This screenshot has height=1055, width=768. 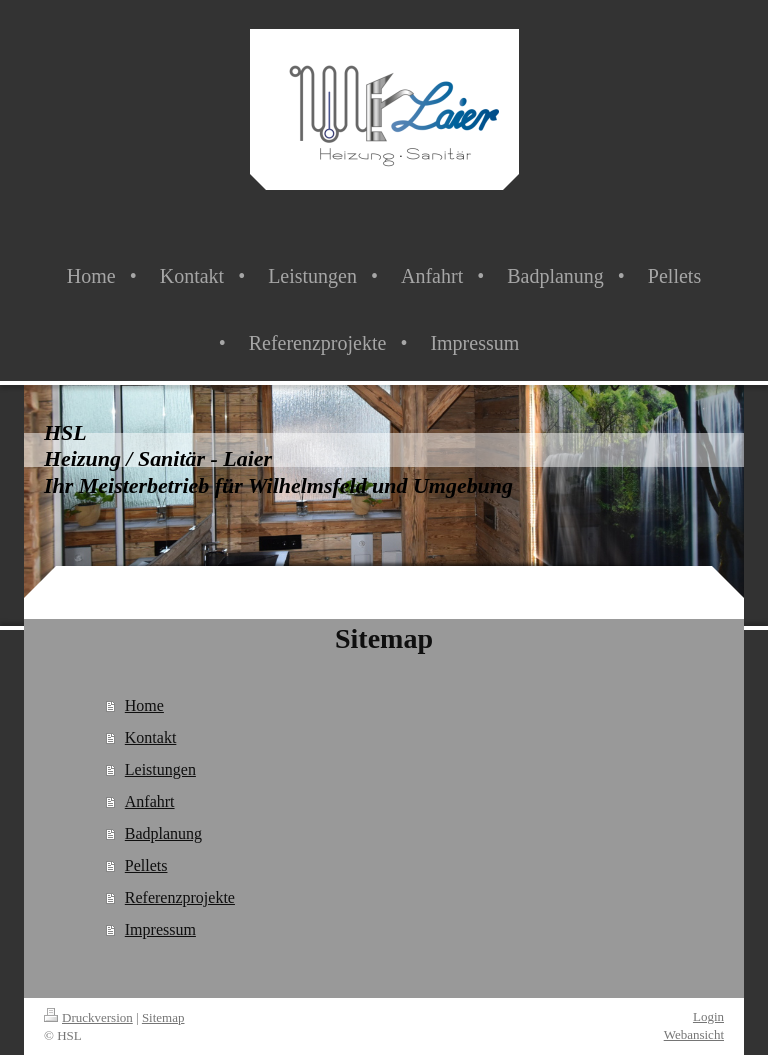 I want to click on Anfahrt, so click(x=150, y=801).